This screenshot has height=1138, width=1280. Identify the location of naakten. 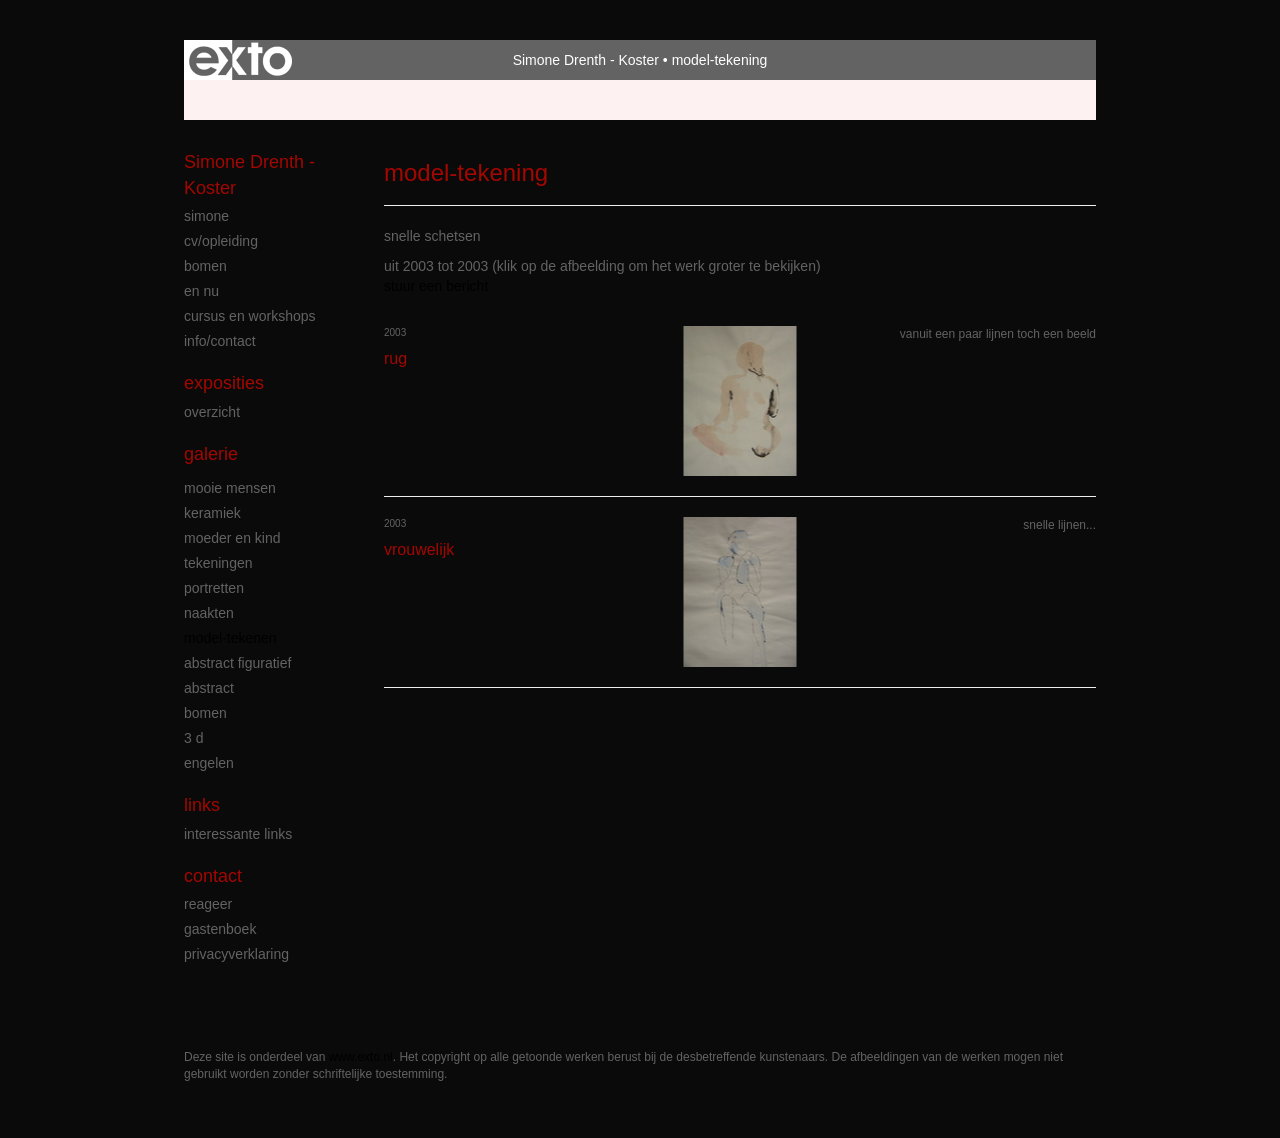
(209, 613).